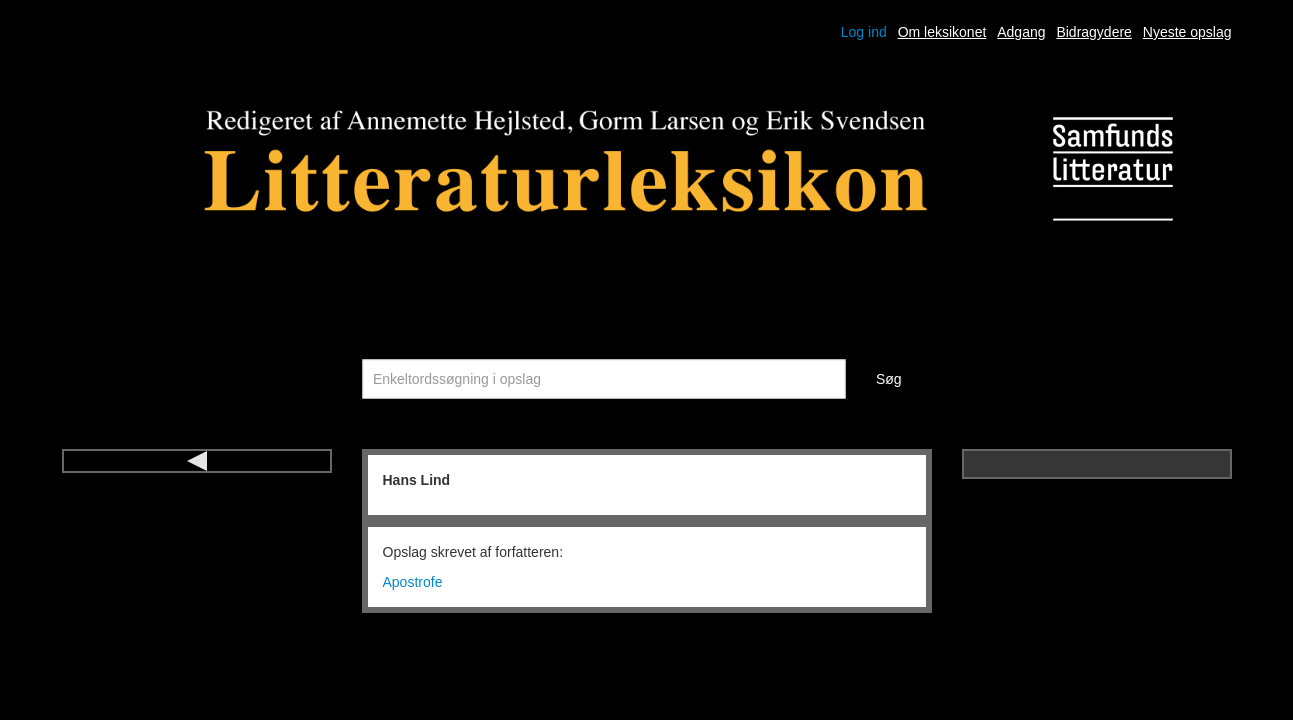 The image size is (1293, 720). I want to click on Log ind, so click(864, 32).